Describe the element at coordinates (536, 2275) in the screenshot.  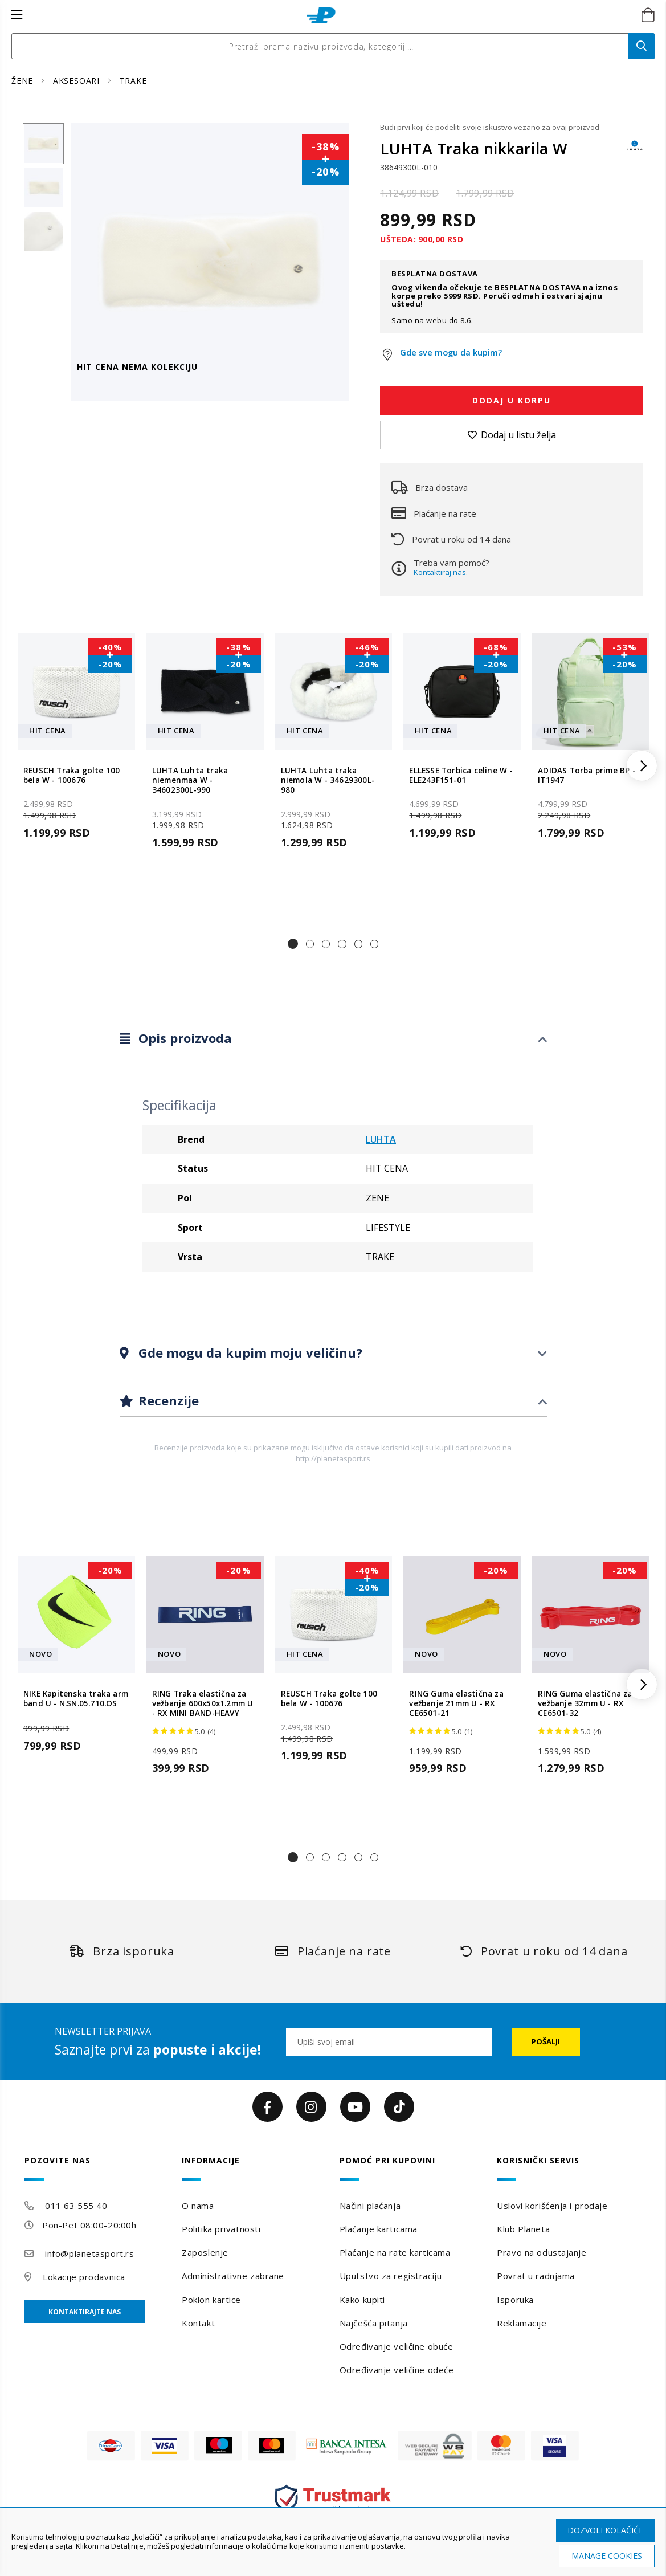
I see `Povrat u radnjama` at that location.